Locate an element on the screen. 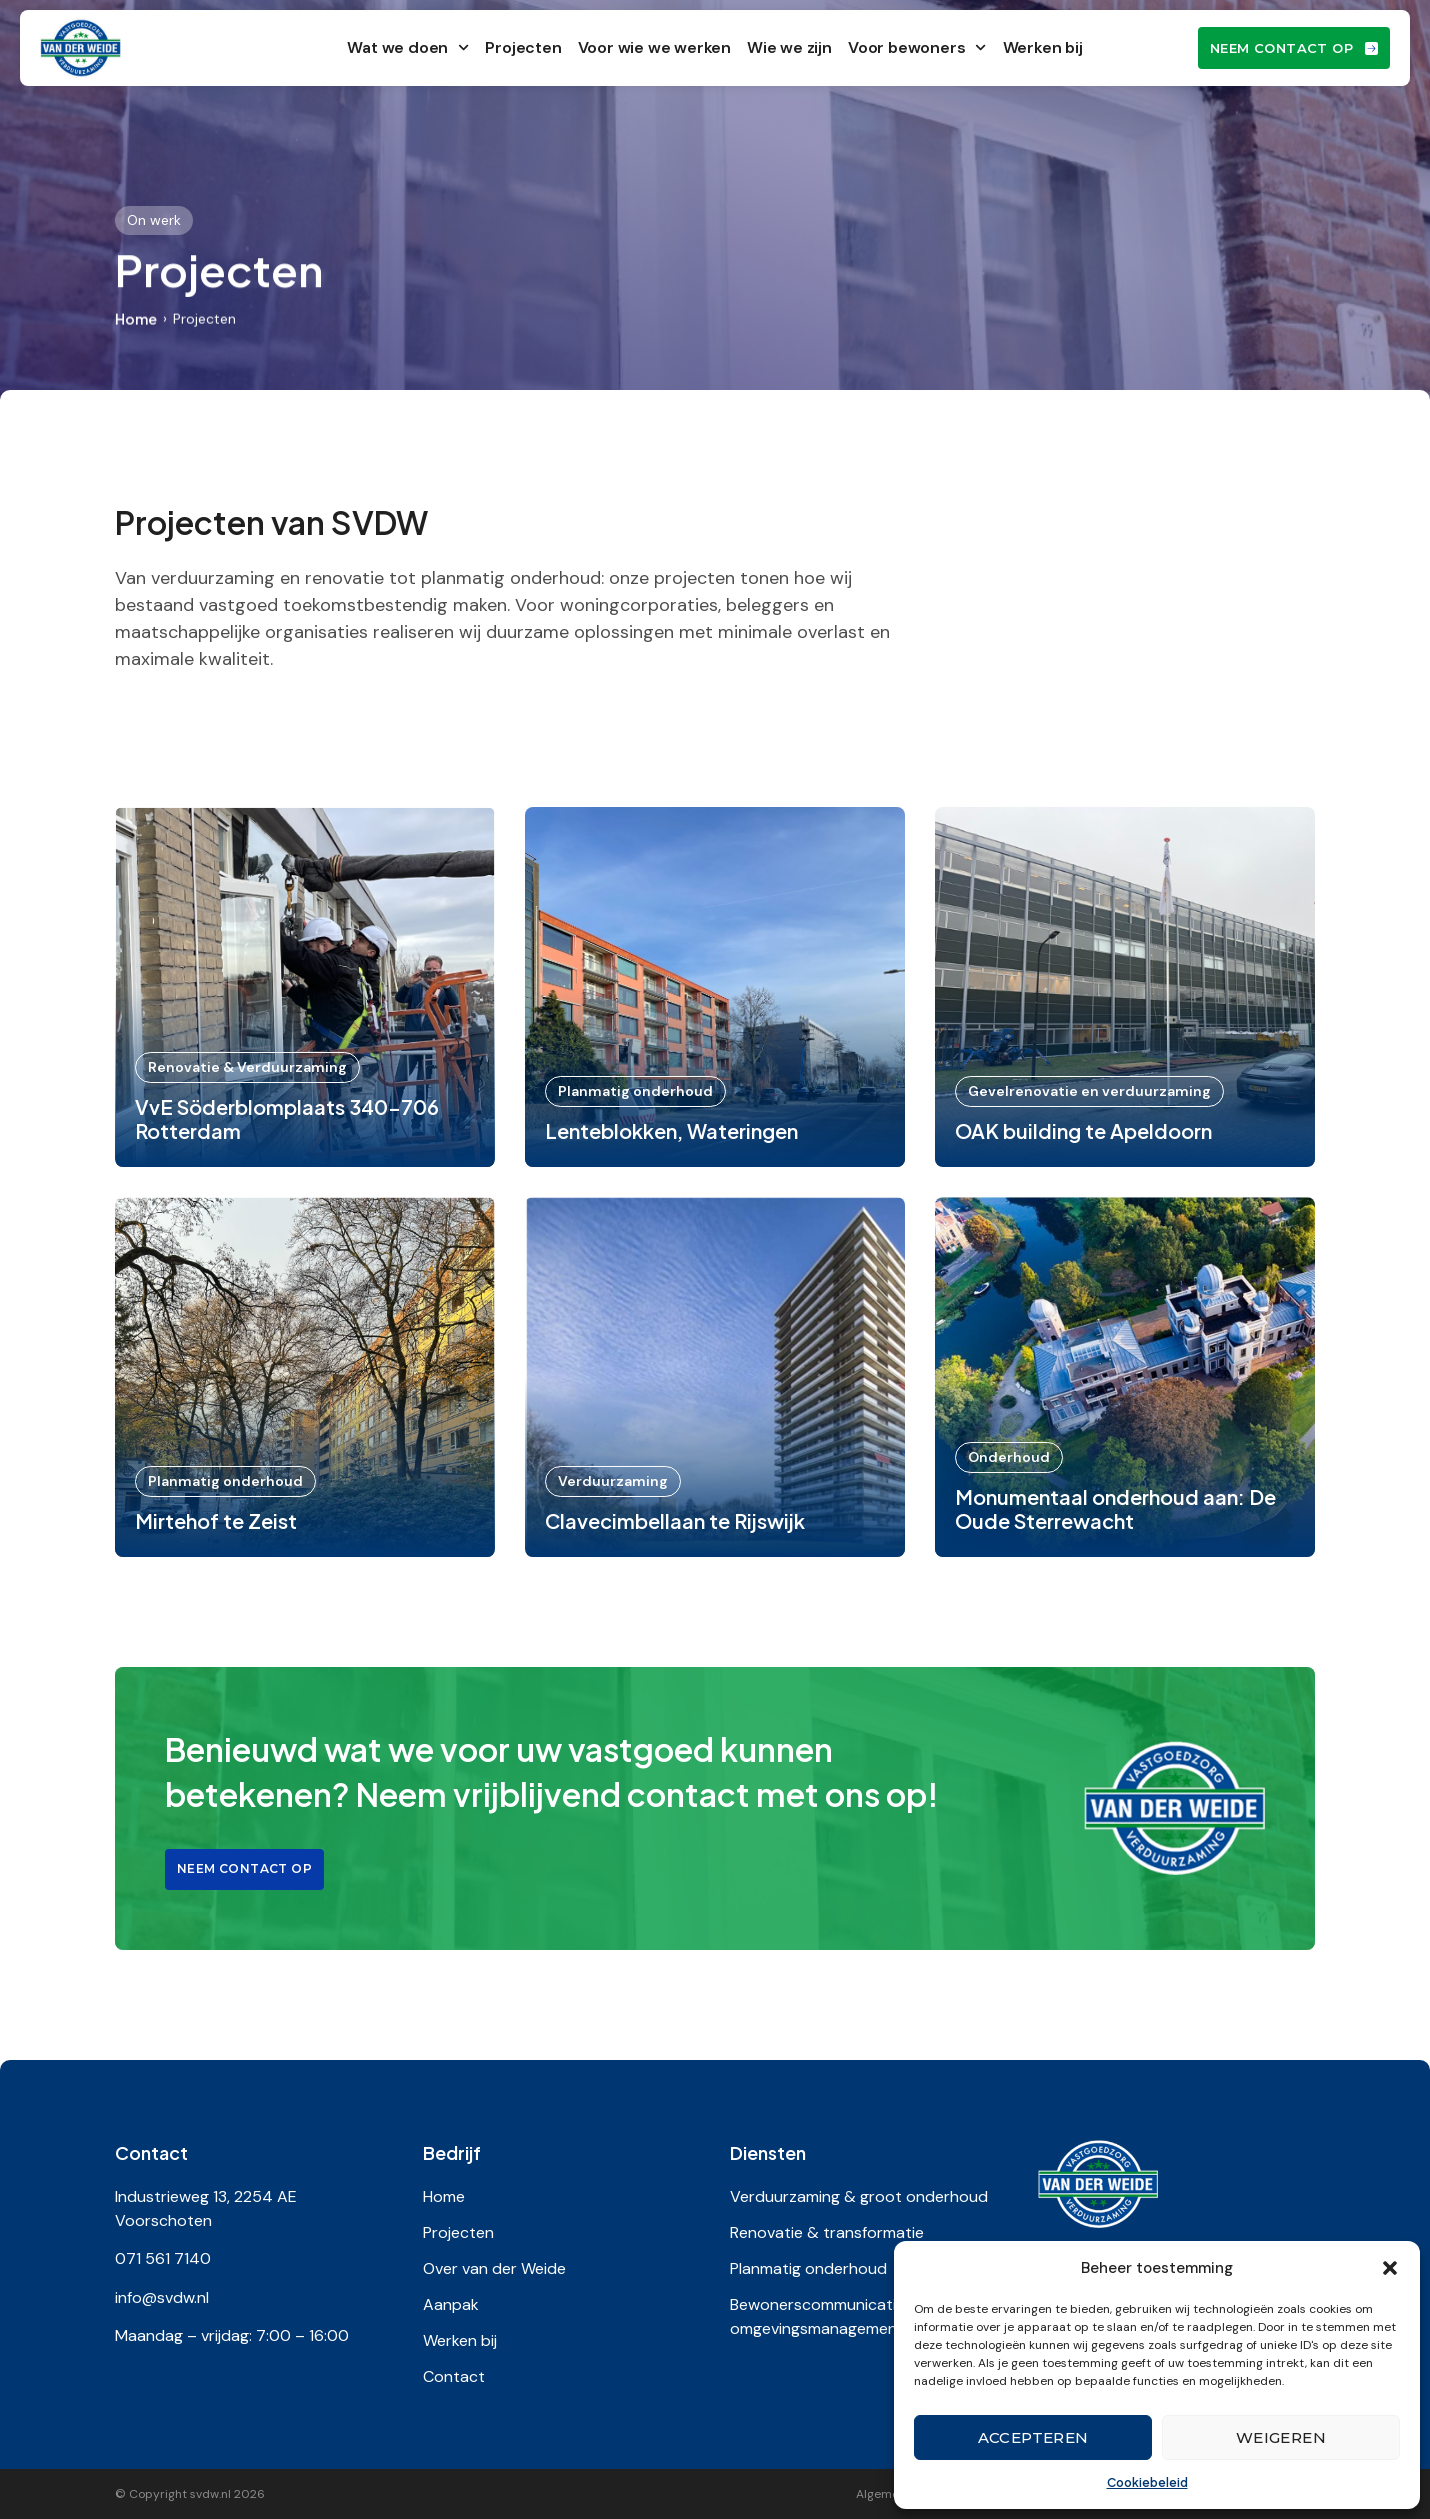 This screenshot has height=2519, width=1430. Wat we doen is located at coordinates (408, 47).